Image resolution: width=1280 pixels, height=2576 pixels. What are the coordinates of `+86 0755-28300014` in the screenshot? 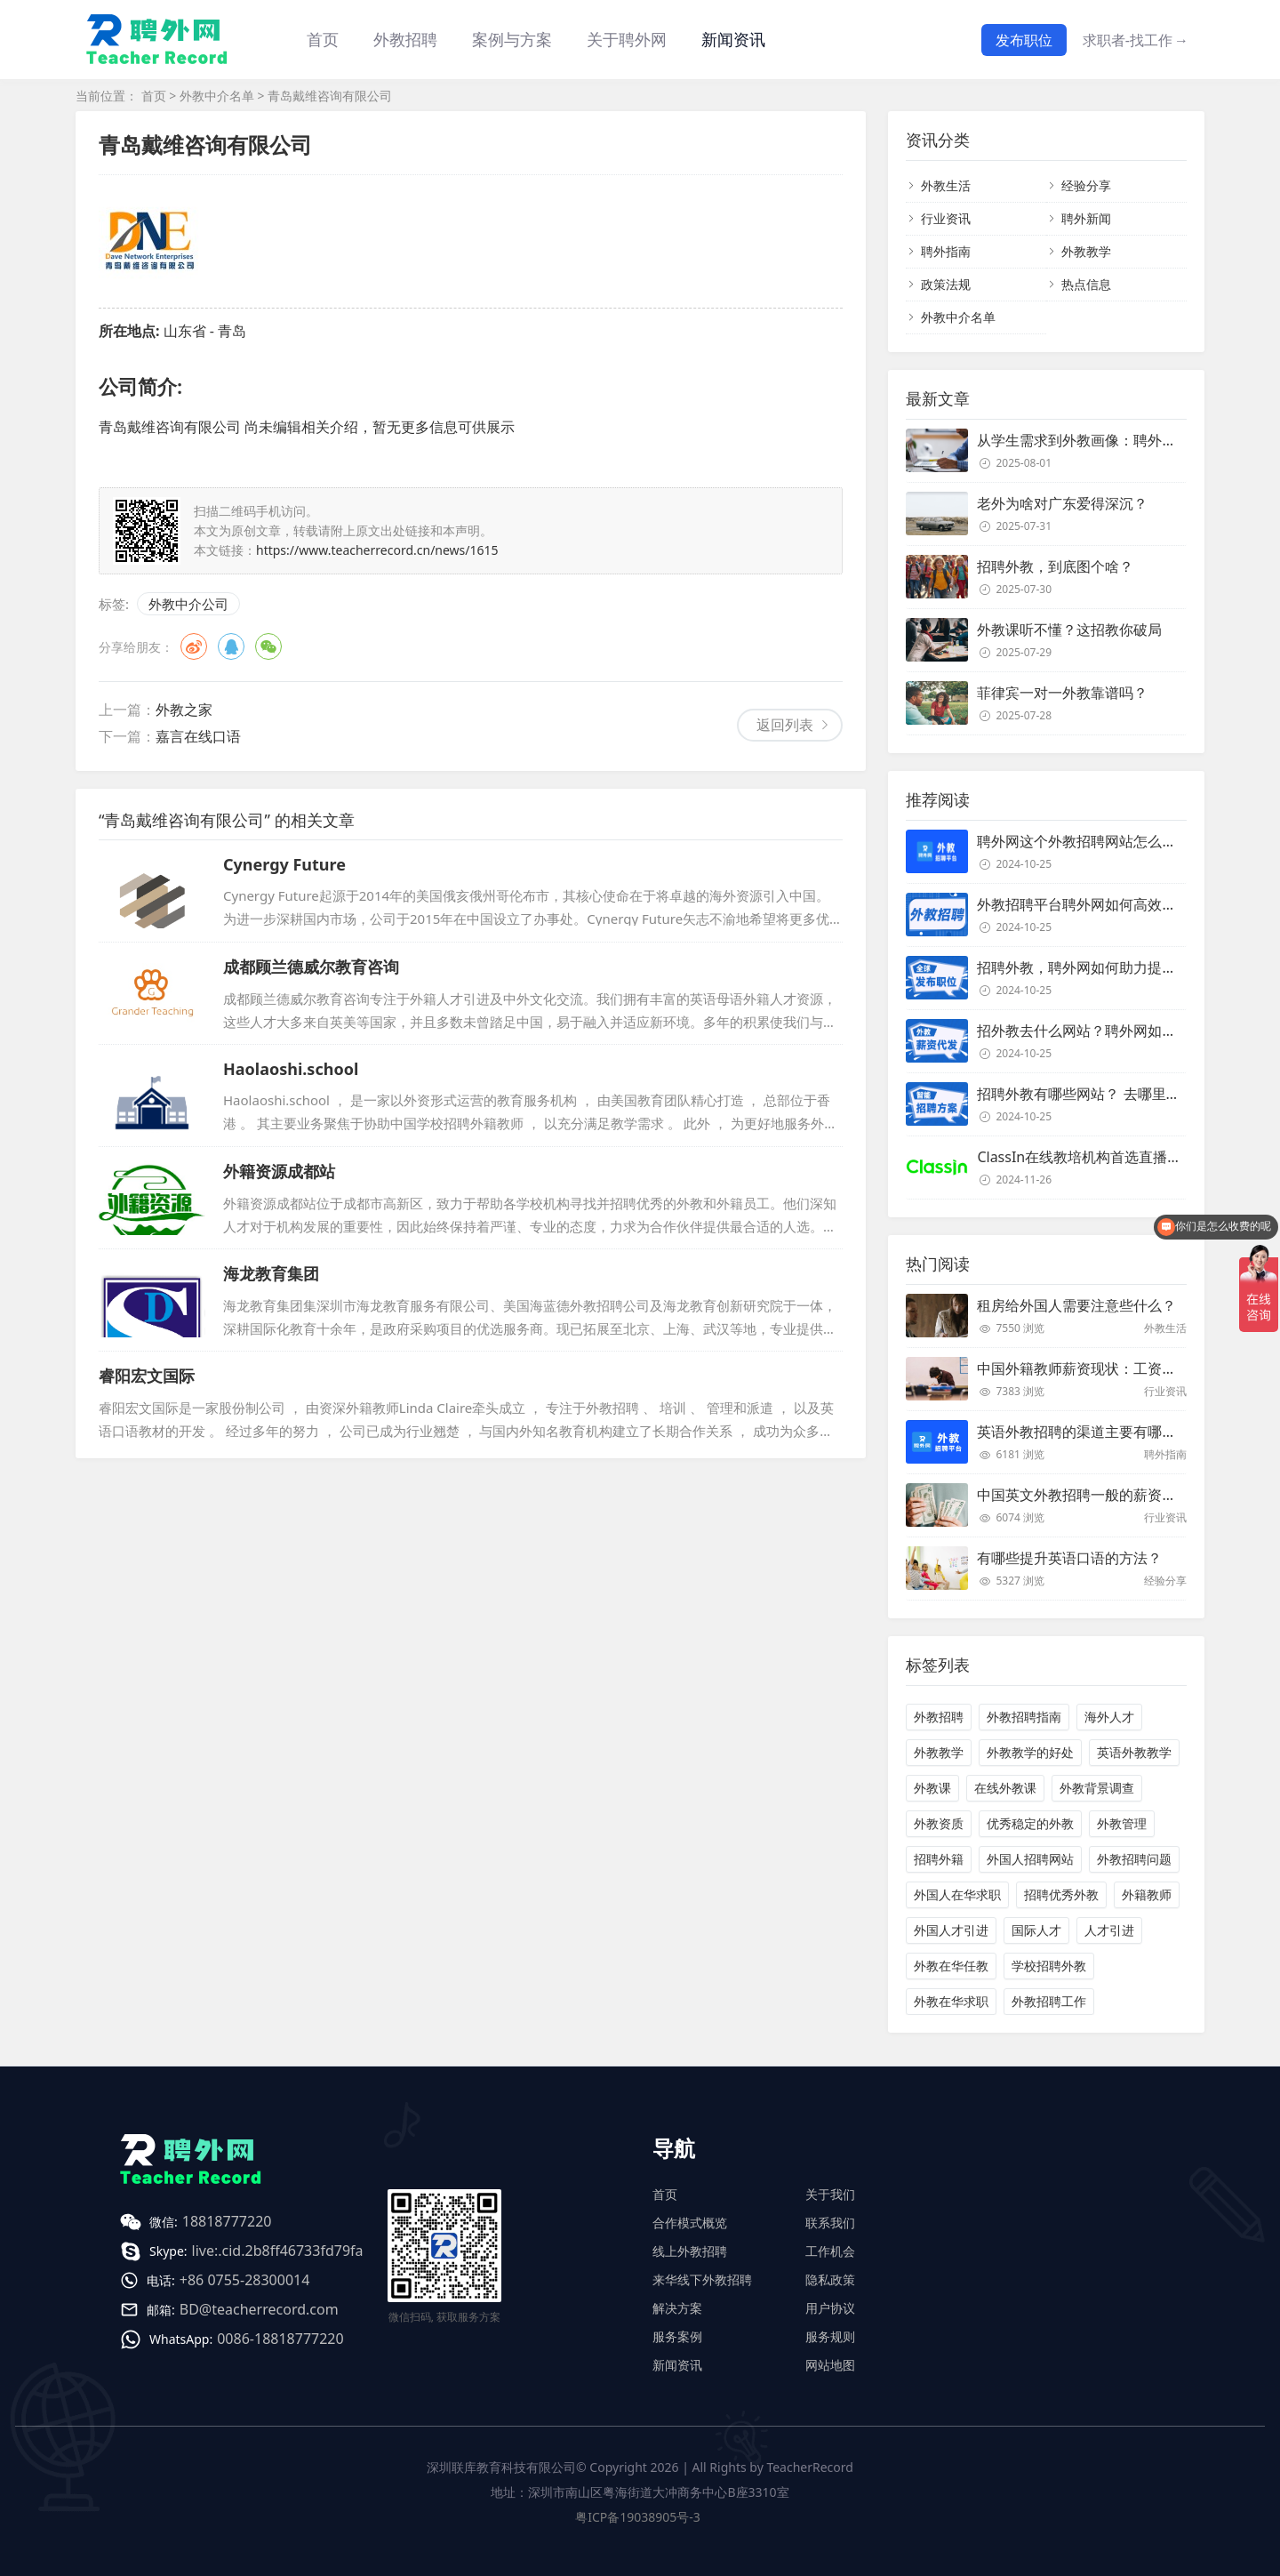 It's located at (245, 2280).